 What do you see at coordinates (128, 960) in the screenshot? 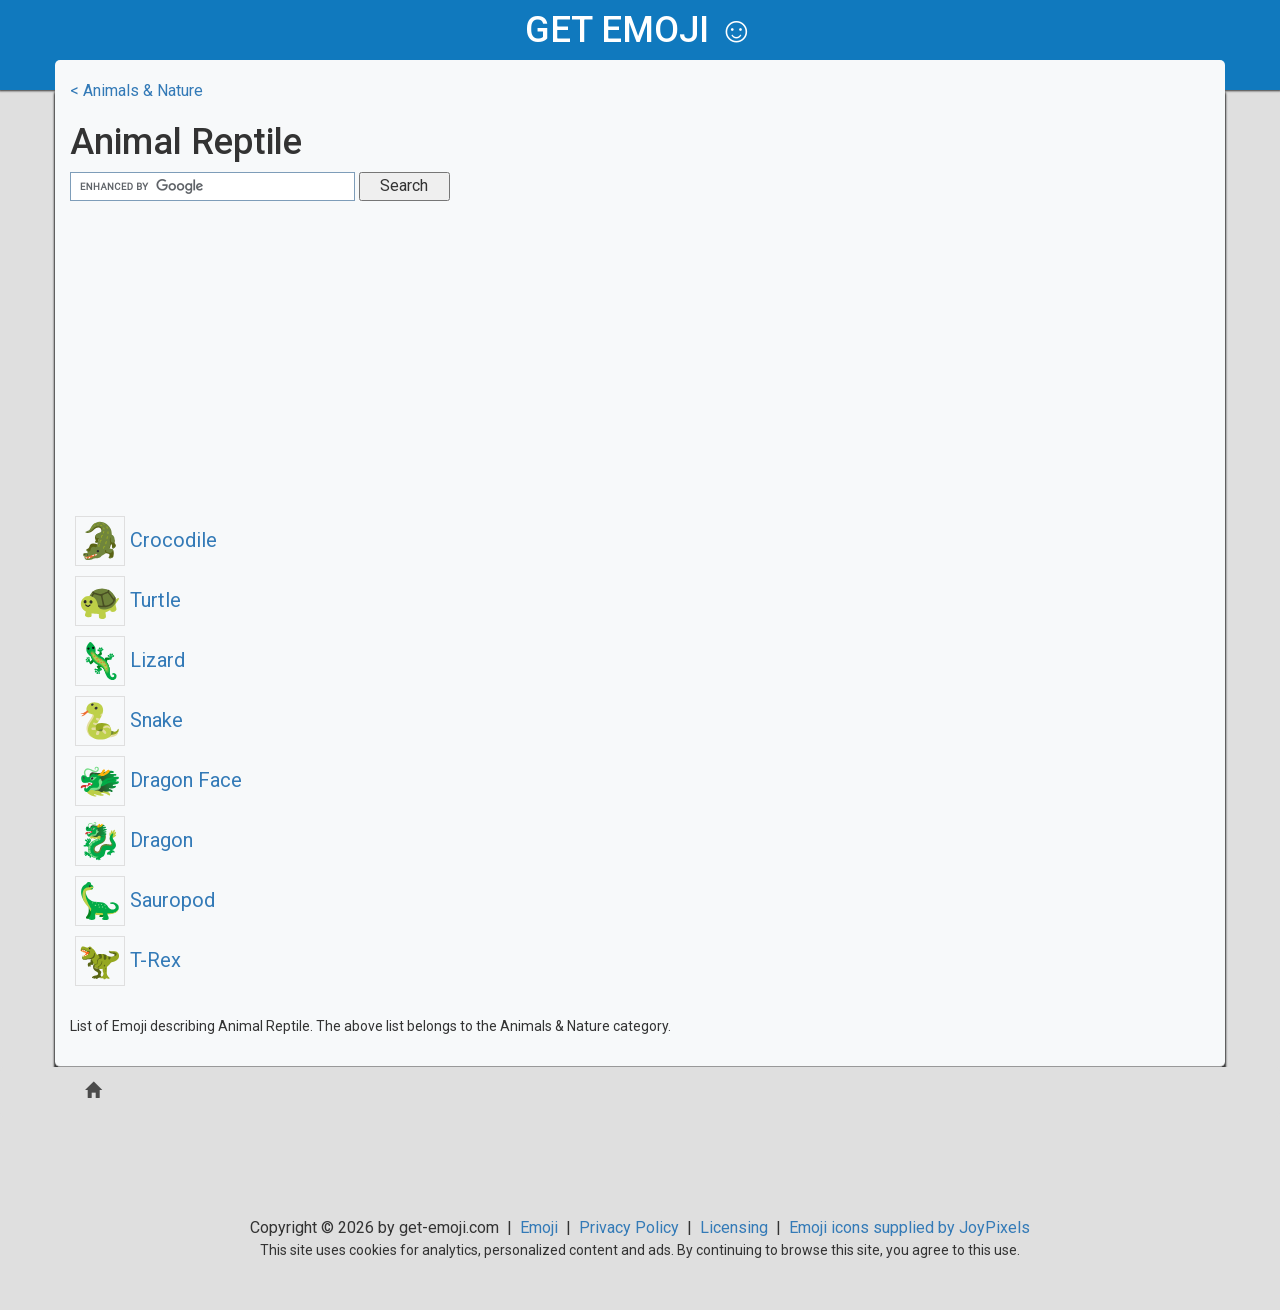
I see `T-Rex` at bounding box center [128, 960].